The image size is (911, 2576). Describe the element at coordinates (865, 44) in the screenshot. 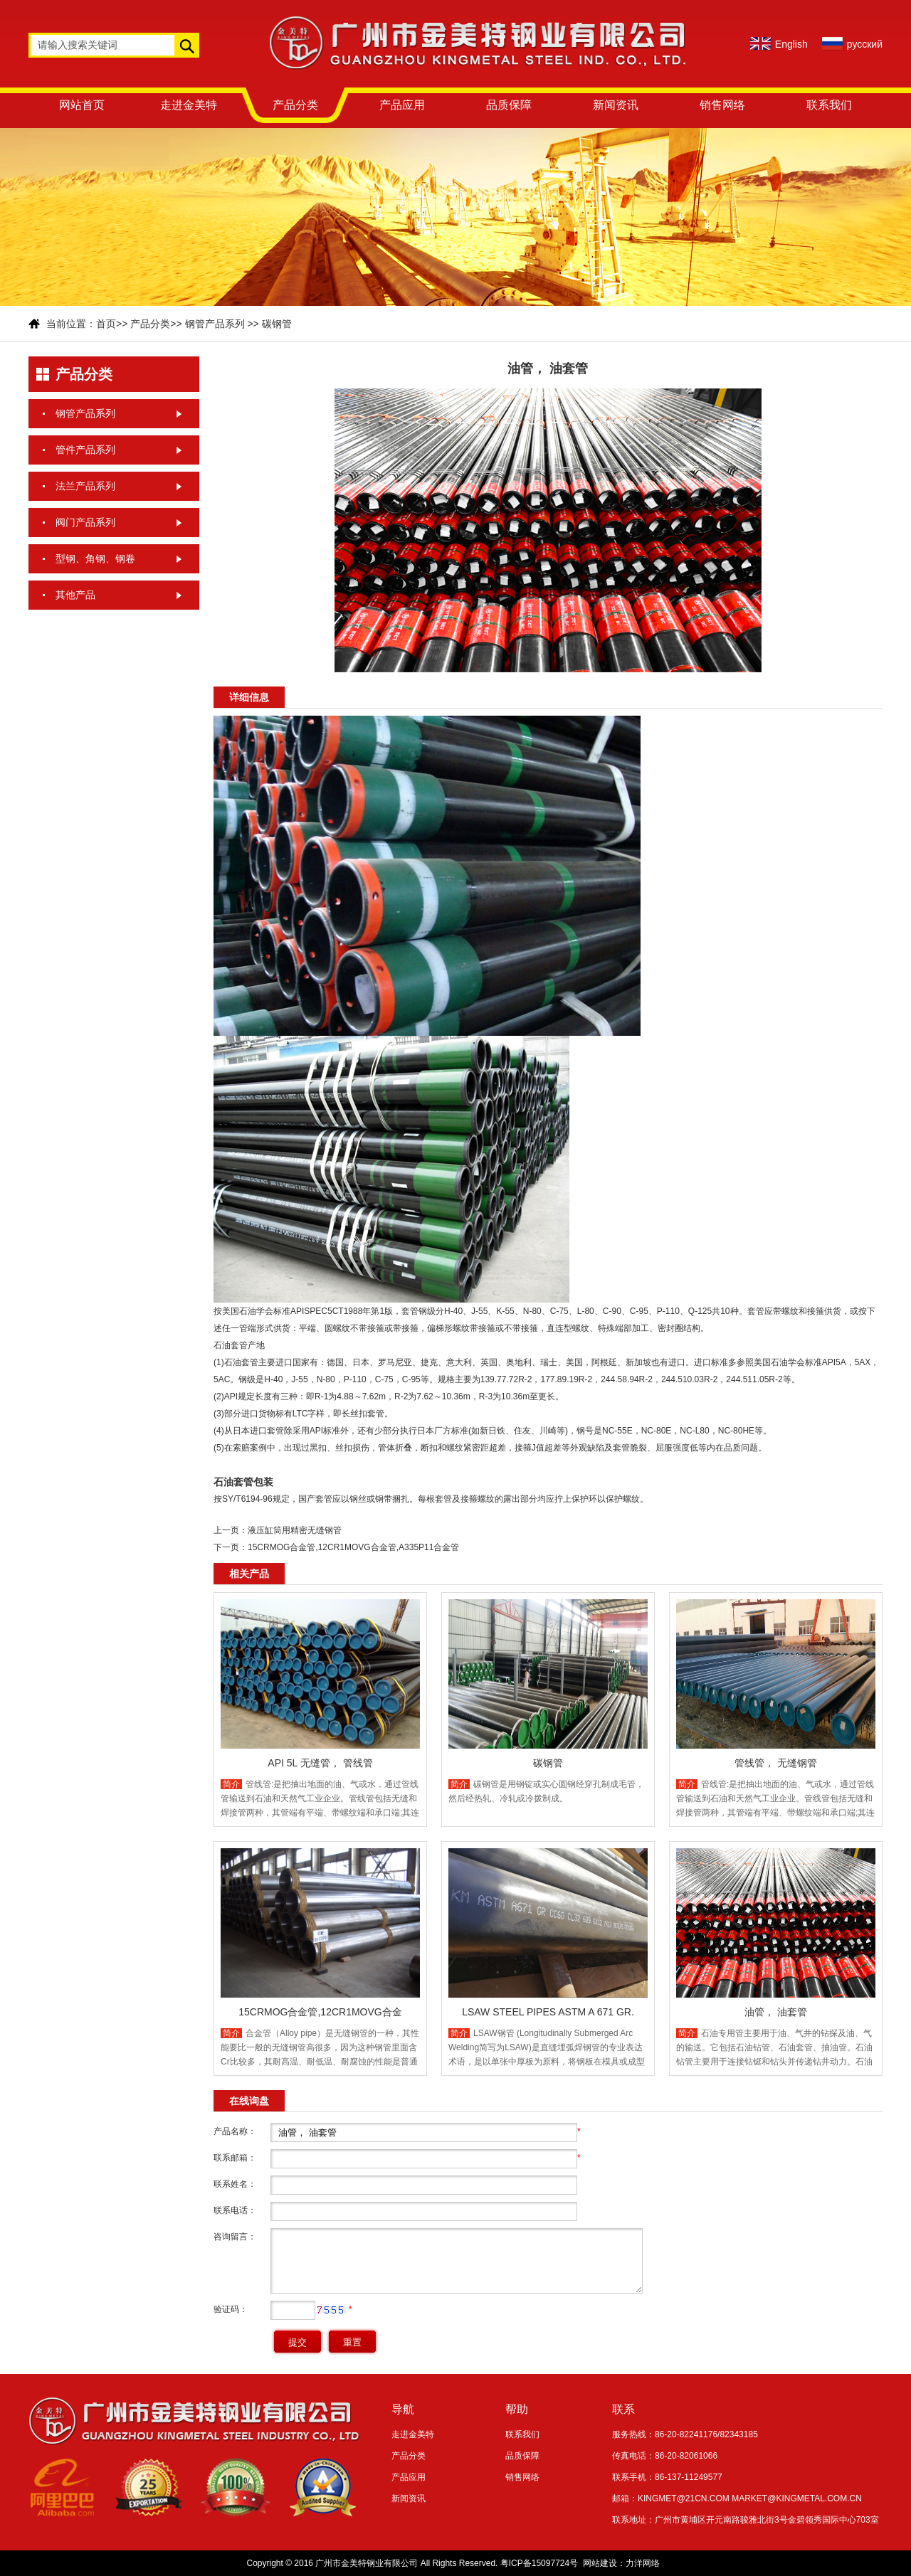

I see `русский` at that location.